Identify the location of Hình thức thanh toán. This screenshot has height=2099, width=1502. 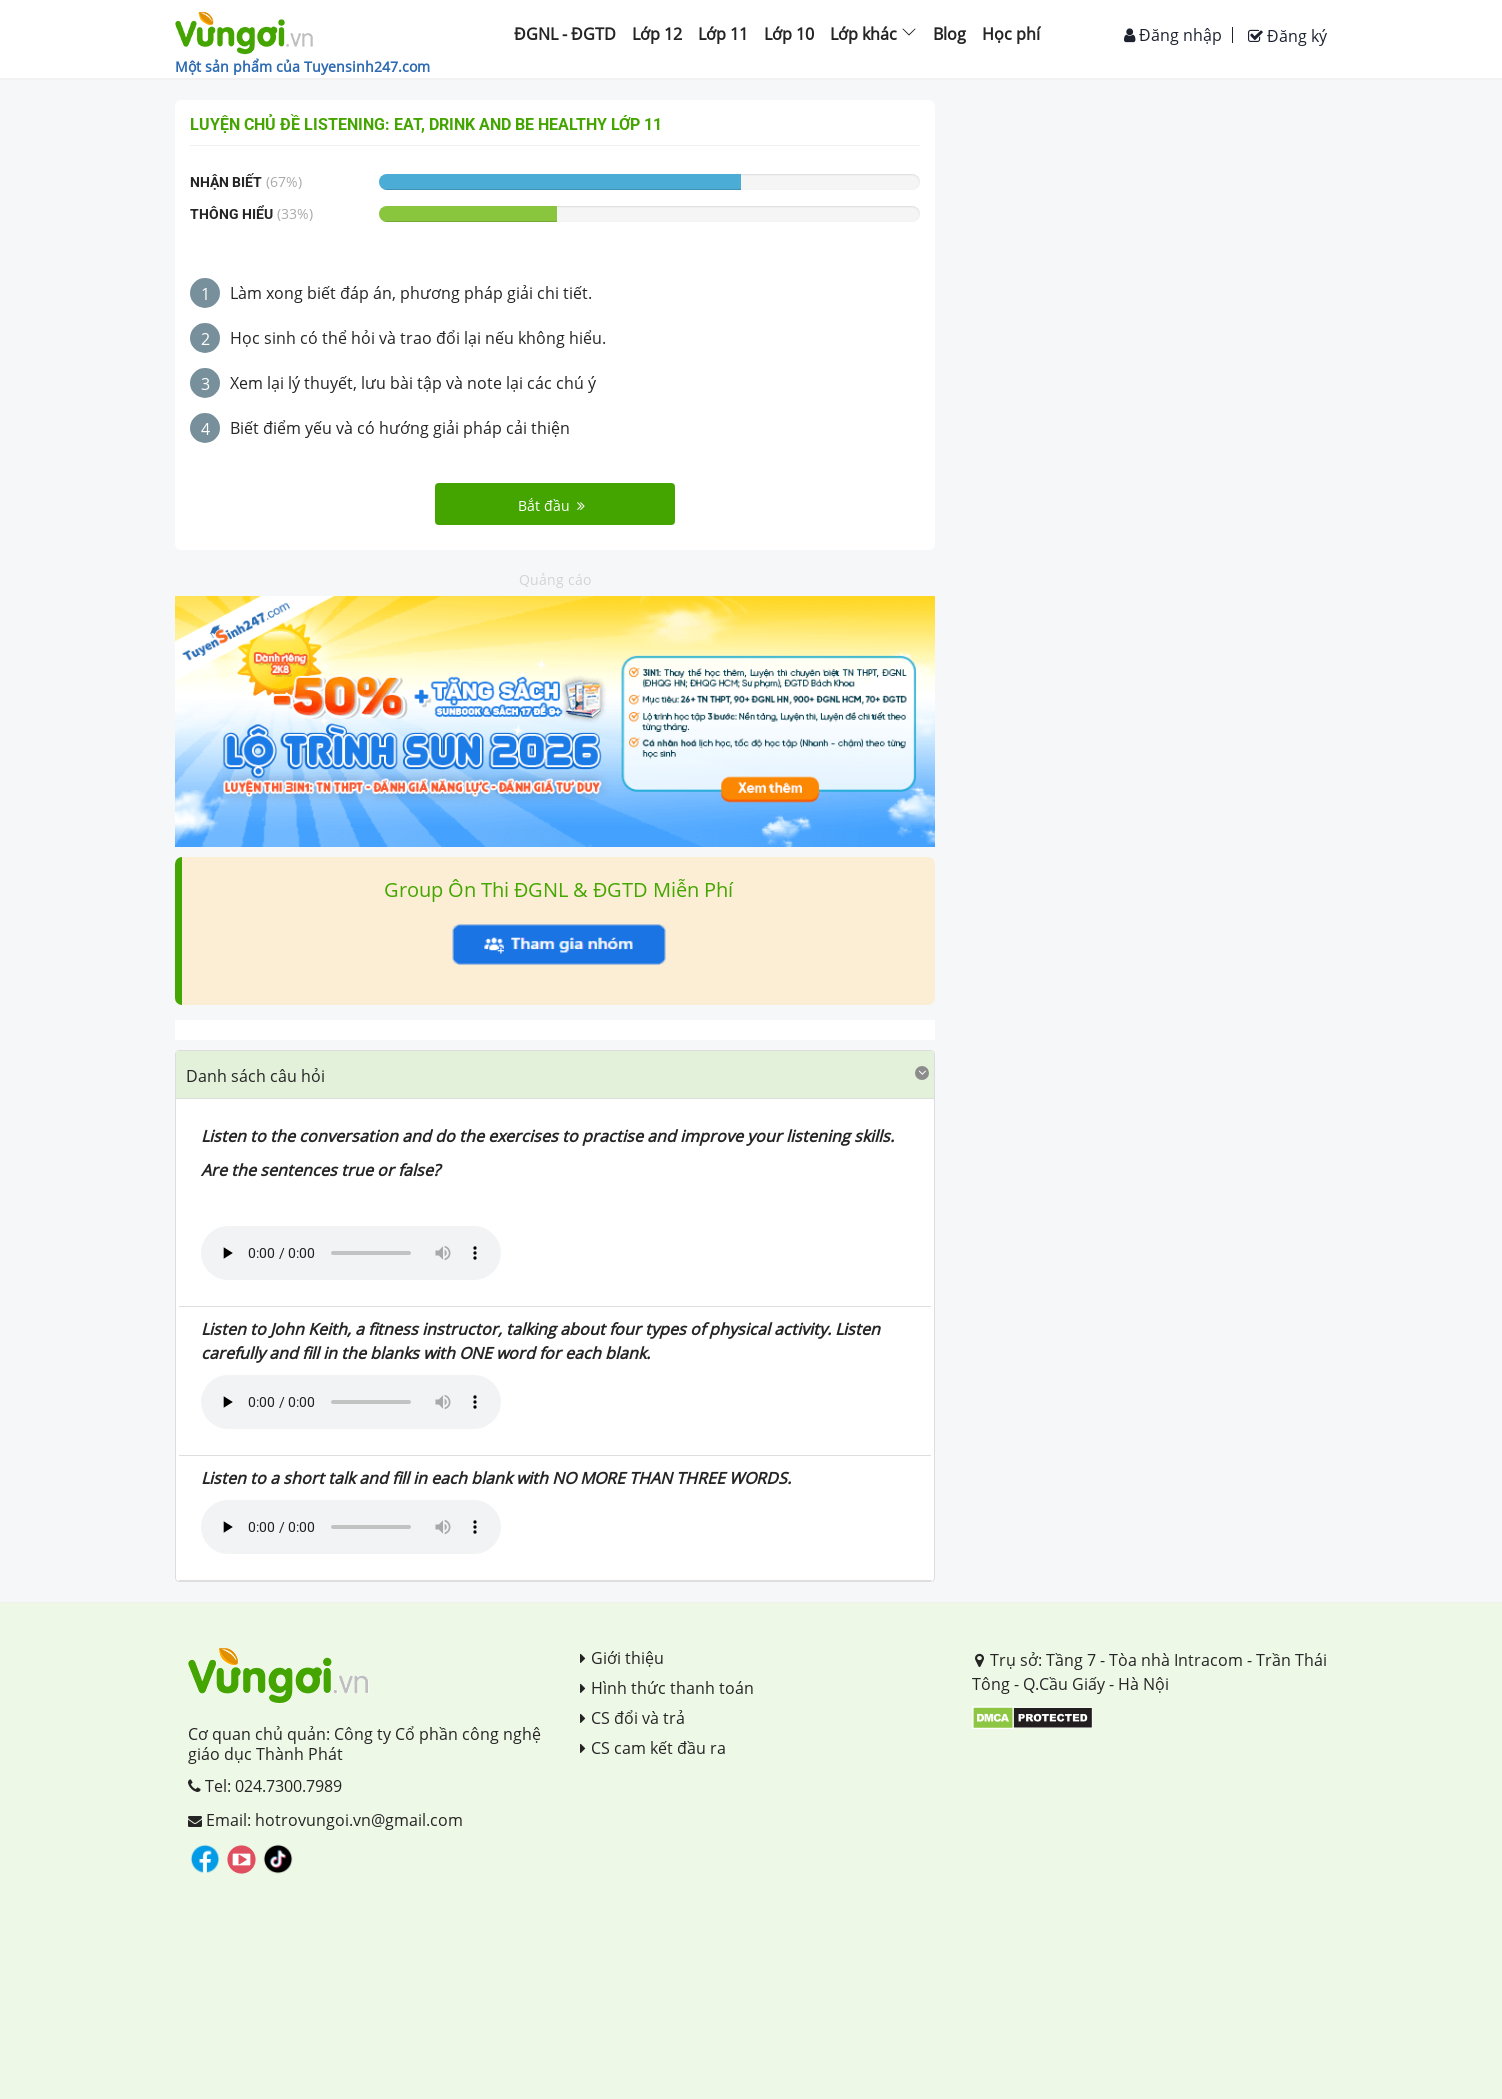
(667, 1688).